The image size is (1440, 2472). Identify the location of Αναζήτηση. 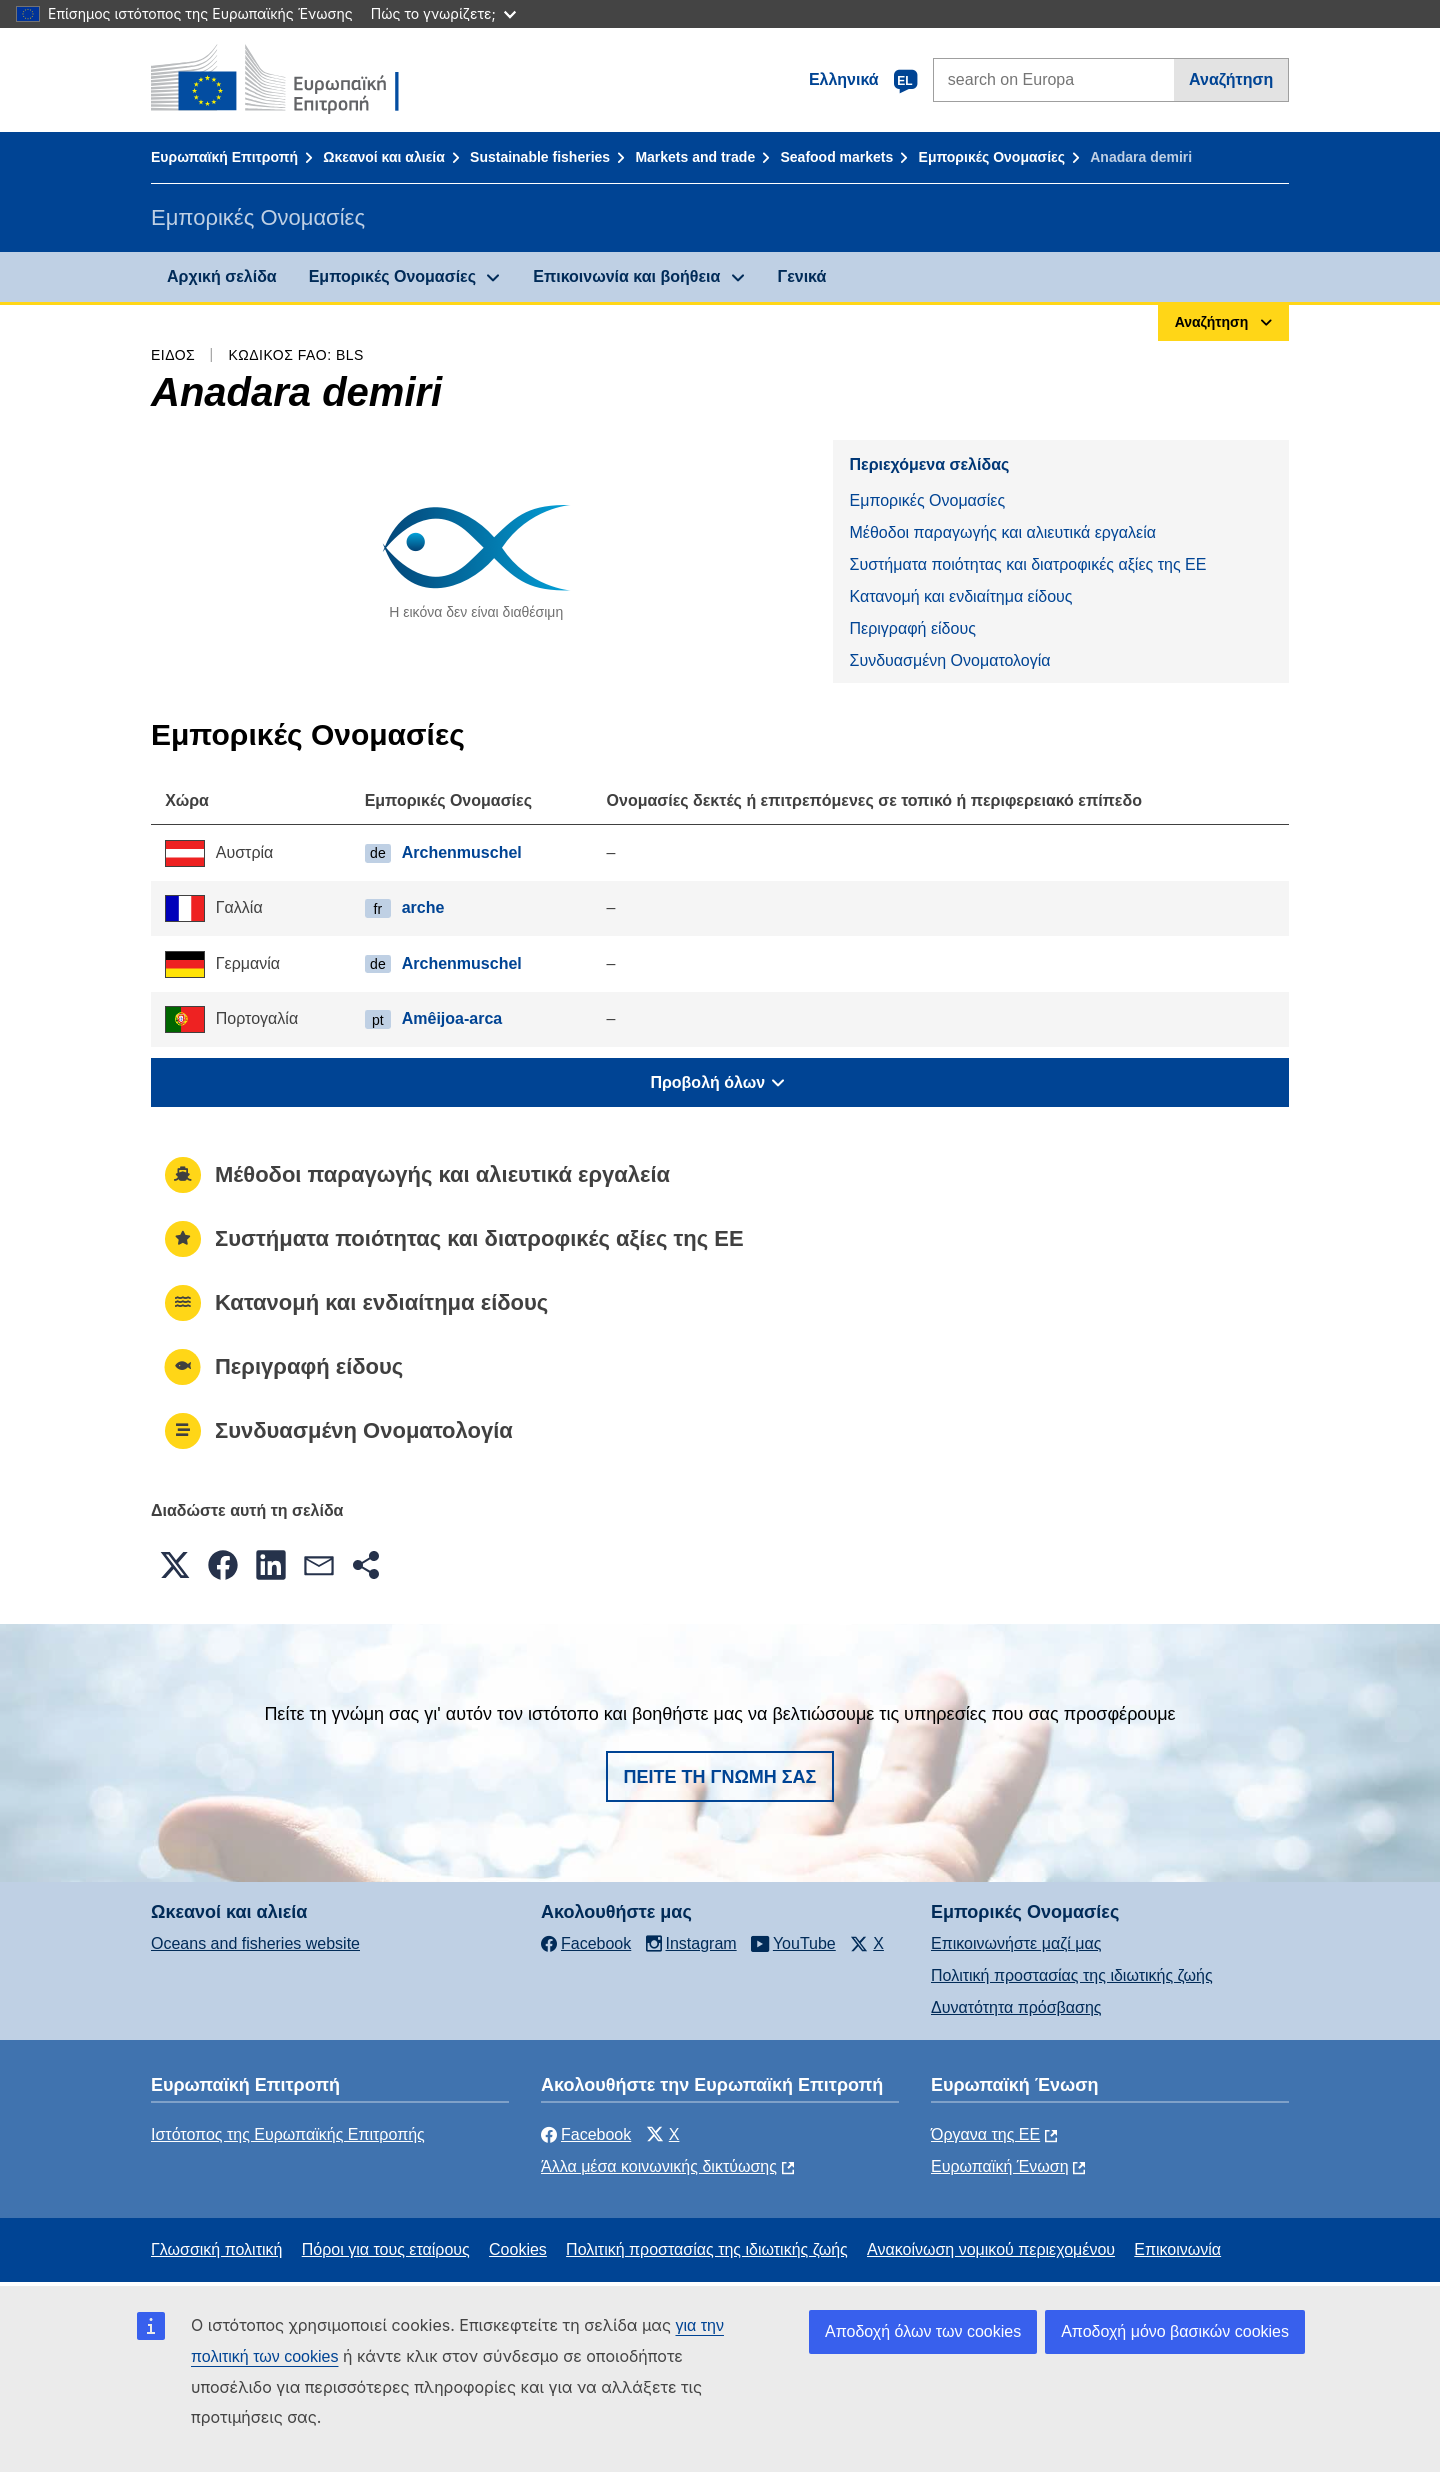
(1231, 79).